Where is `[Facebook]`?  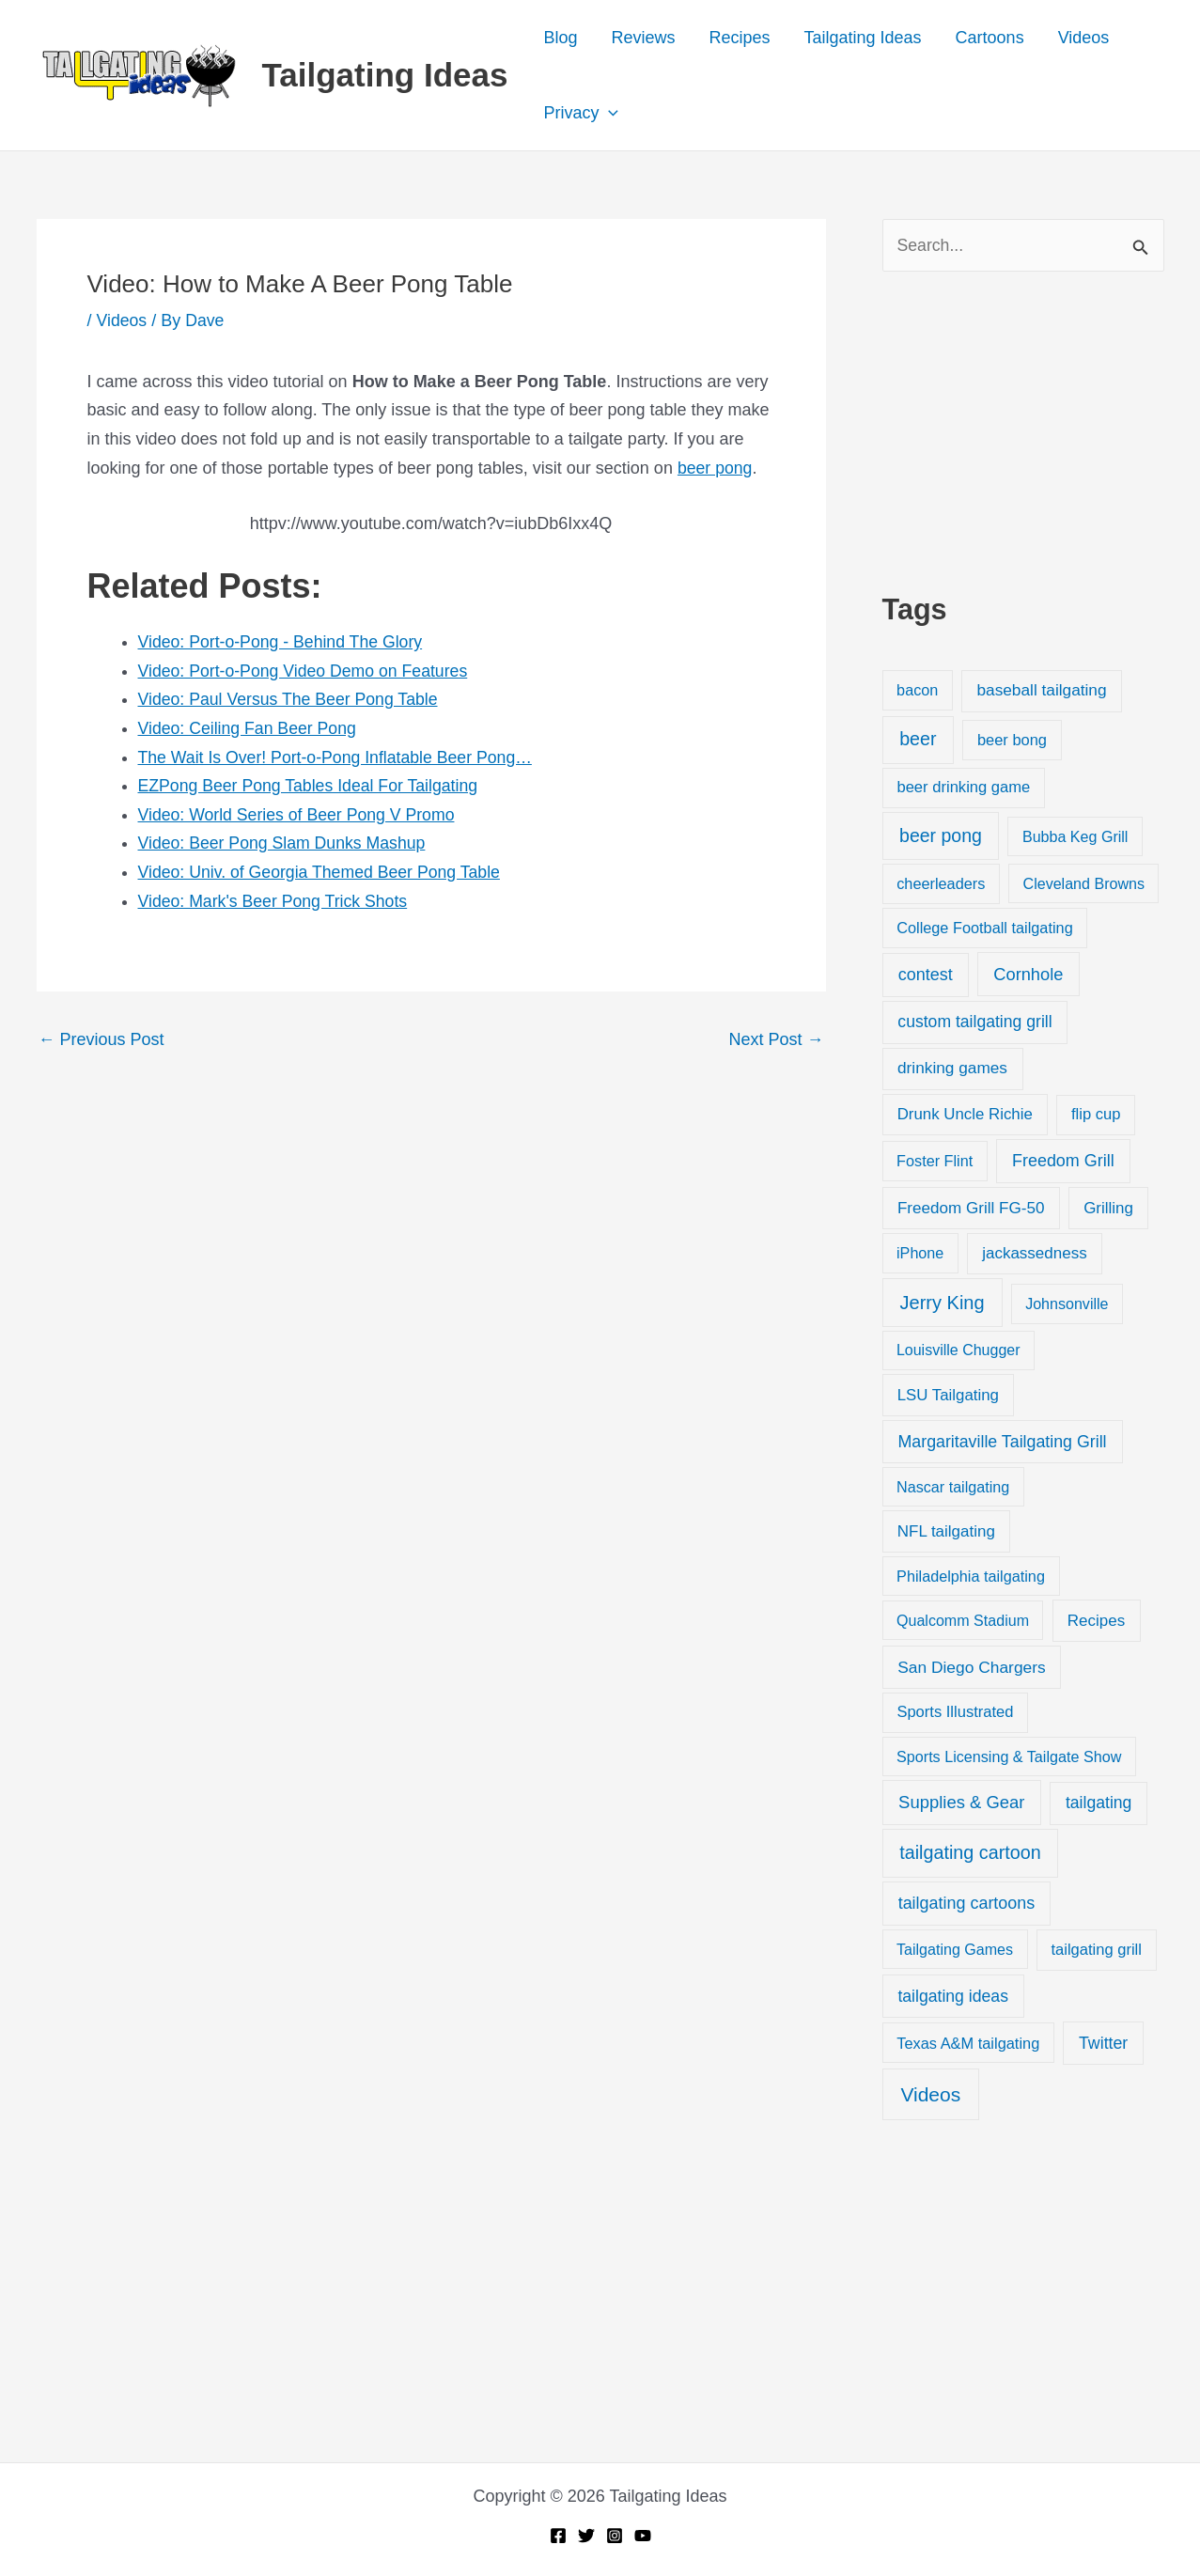 [Facebook] is located at coordinates (558, 2535).